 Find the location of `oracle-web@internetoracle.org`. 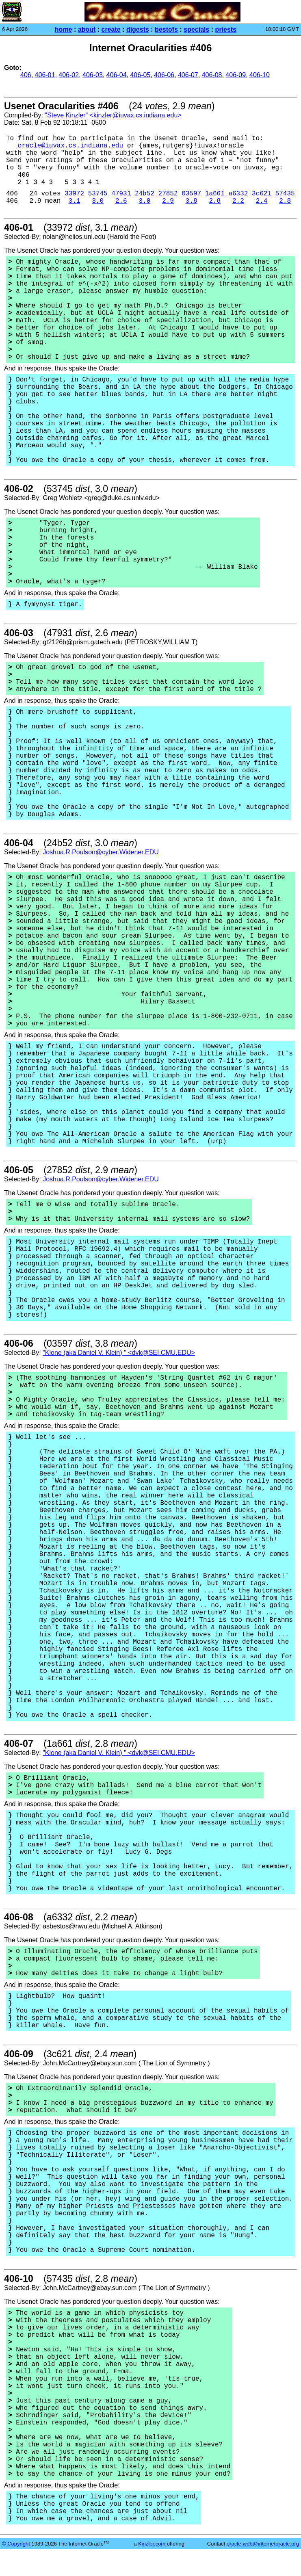

oracle-web@internetoracle.org is located at coordinates (263, 2544).